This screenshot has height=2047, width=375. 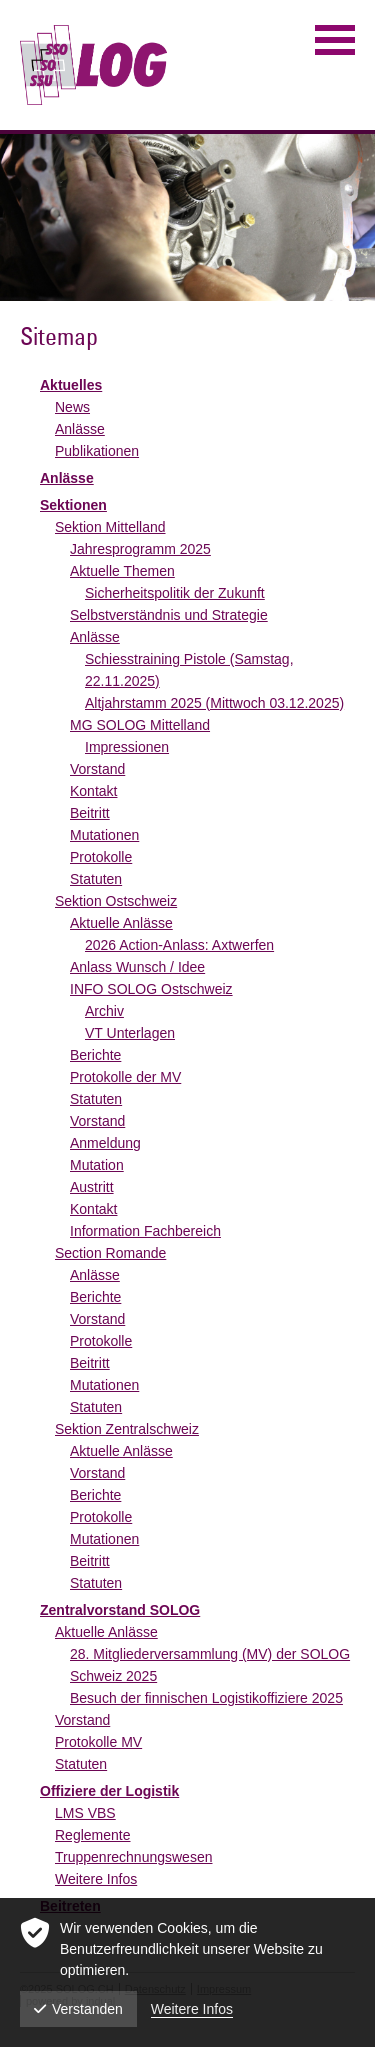 What do you see at coordinates (97, 451) in the screenshot?
I see `Publikationen` at bounding box center [97, 451].